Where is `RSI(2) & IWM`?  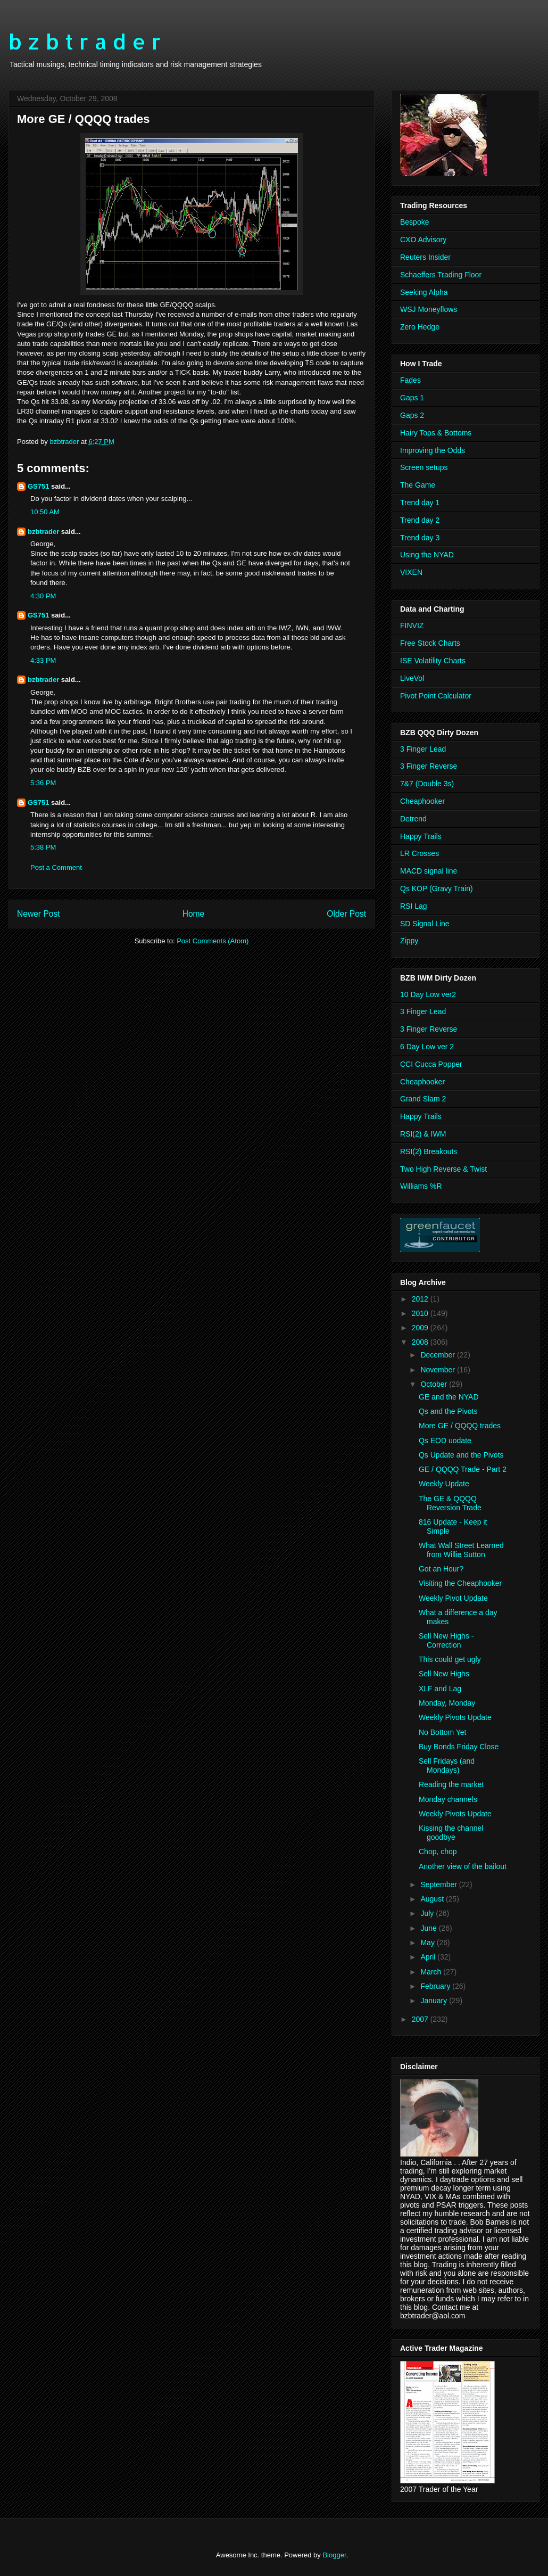
RSI(2) & IWM is located at coordinates (423, 1134).